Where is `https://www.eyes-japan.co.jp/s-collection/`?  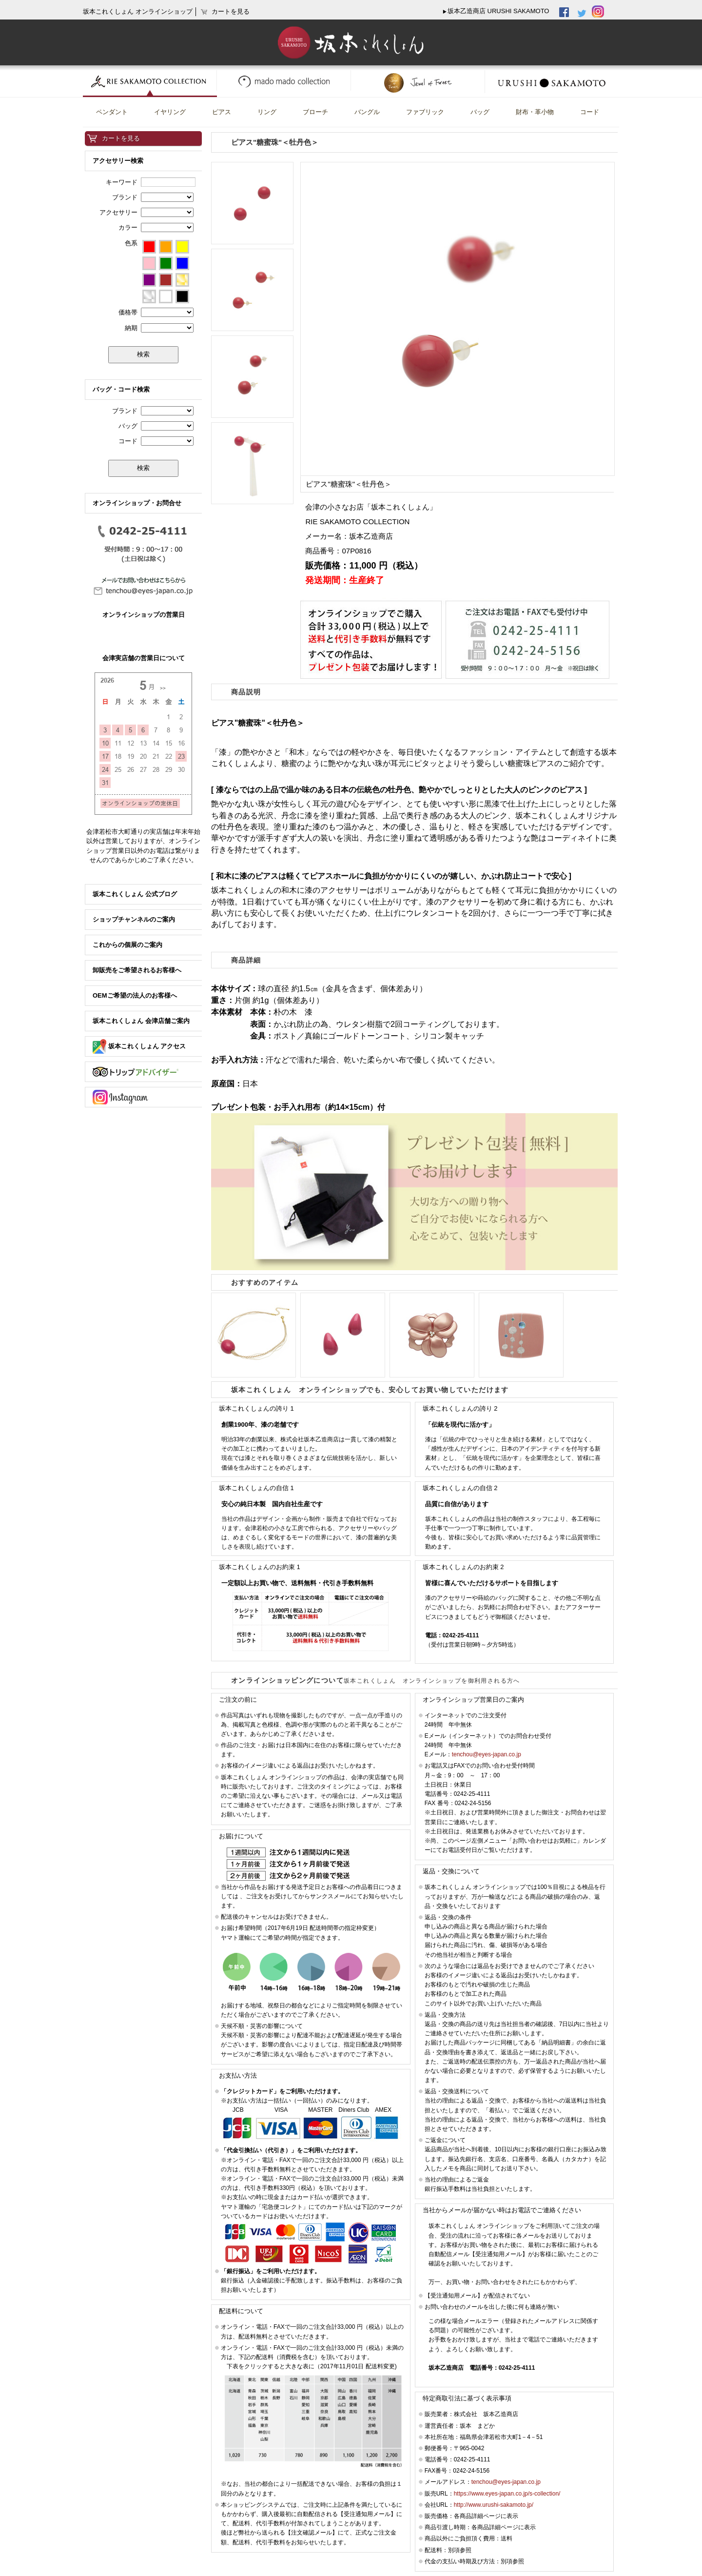
https://www.eyes-japan.co.jp/s-collection/ is located at coordinates (507, 2493).